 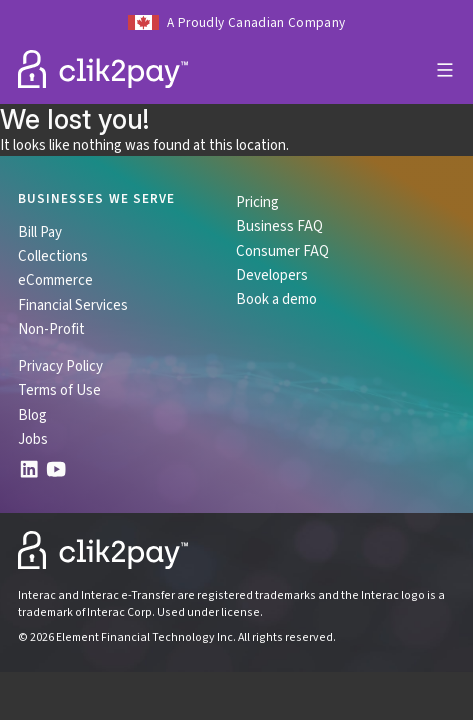 What do you see at coordinates (59, 390) in the screenshot?
I see `Terms of Use` at bounding box center [59, 390].